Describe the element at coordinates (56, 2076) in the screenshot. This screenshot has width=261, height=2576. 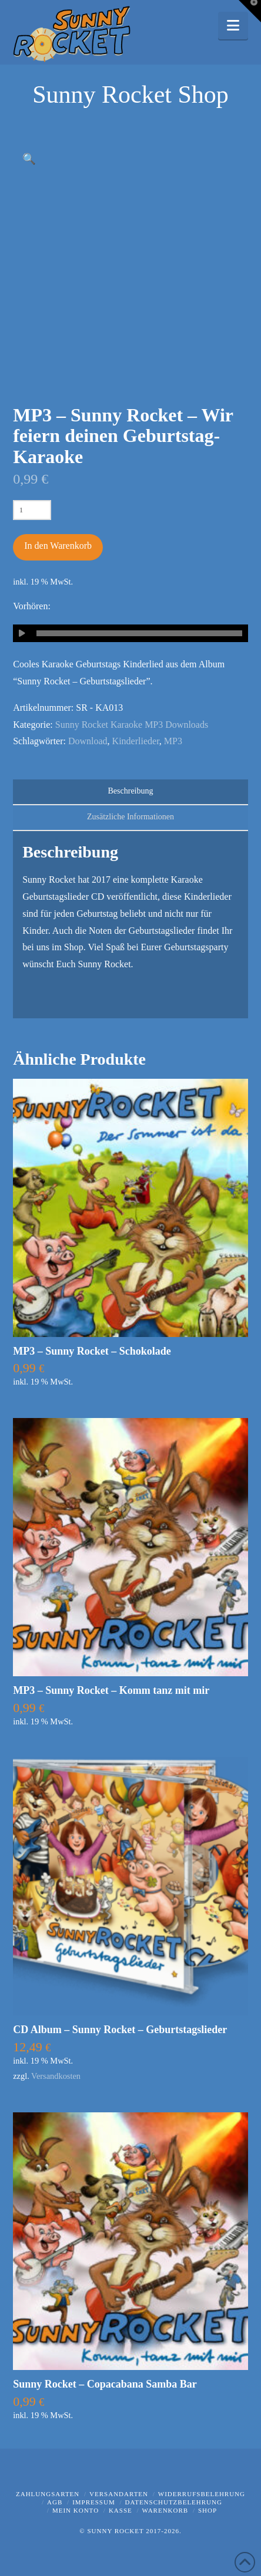
I see `Versandkosten` at that location.